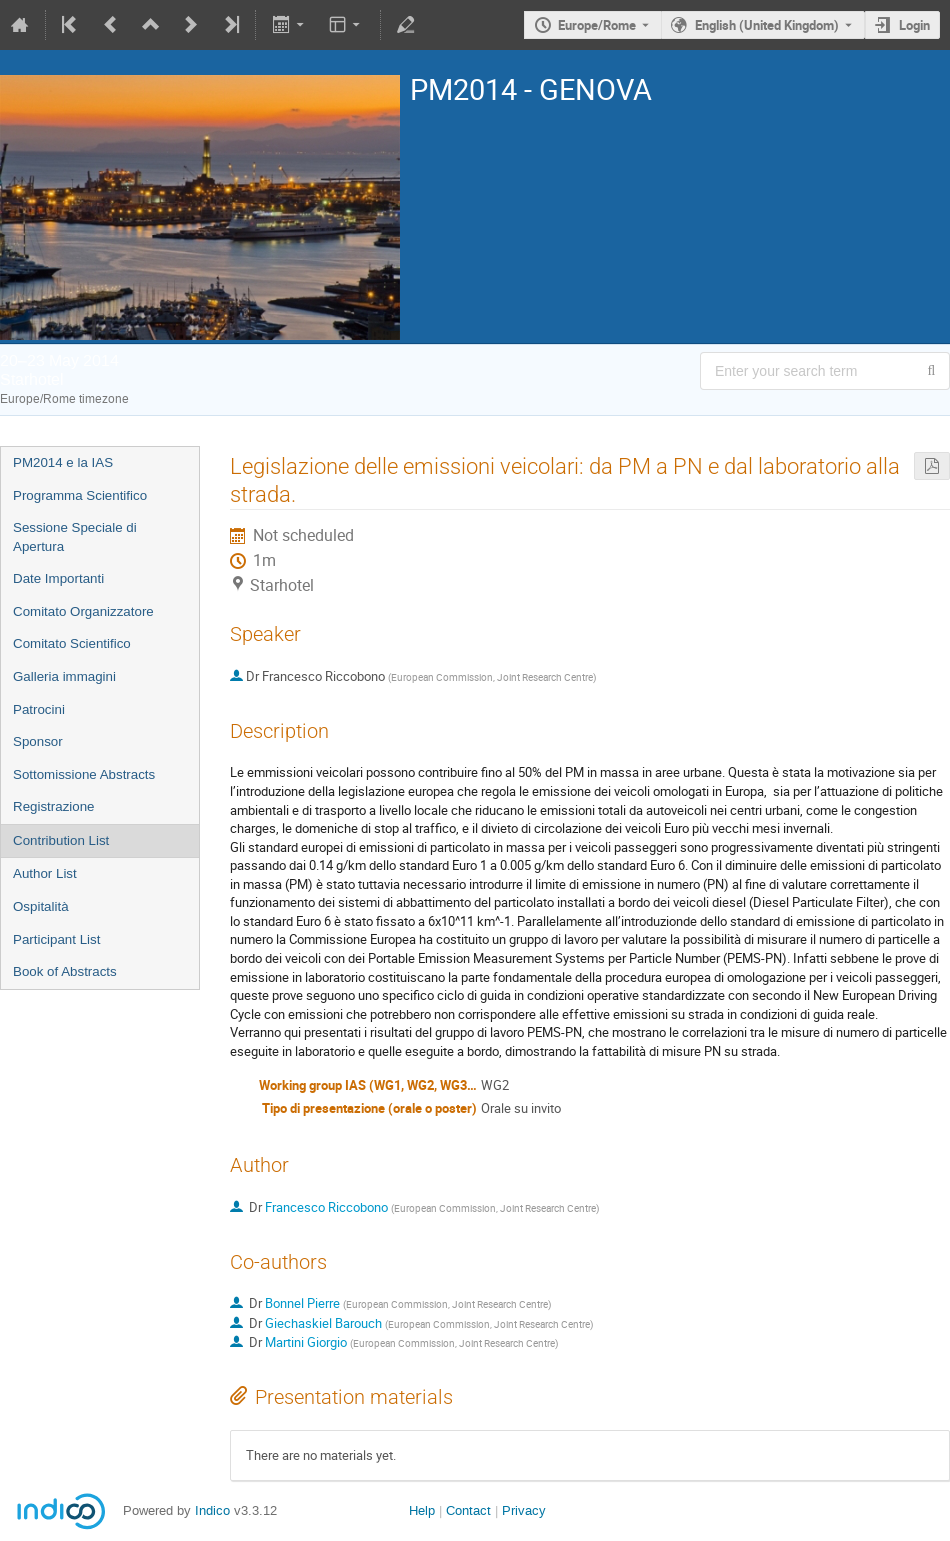  What do you see at coordinates (58, 578) in the screenshot?
I see `Date Importanti` at bounding box center [58, 578].